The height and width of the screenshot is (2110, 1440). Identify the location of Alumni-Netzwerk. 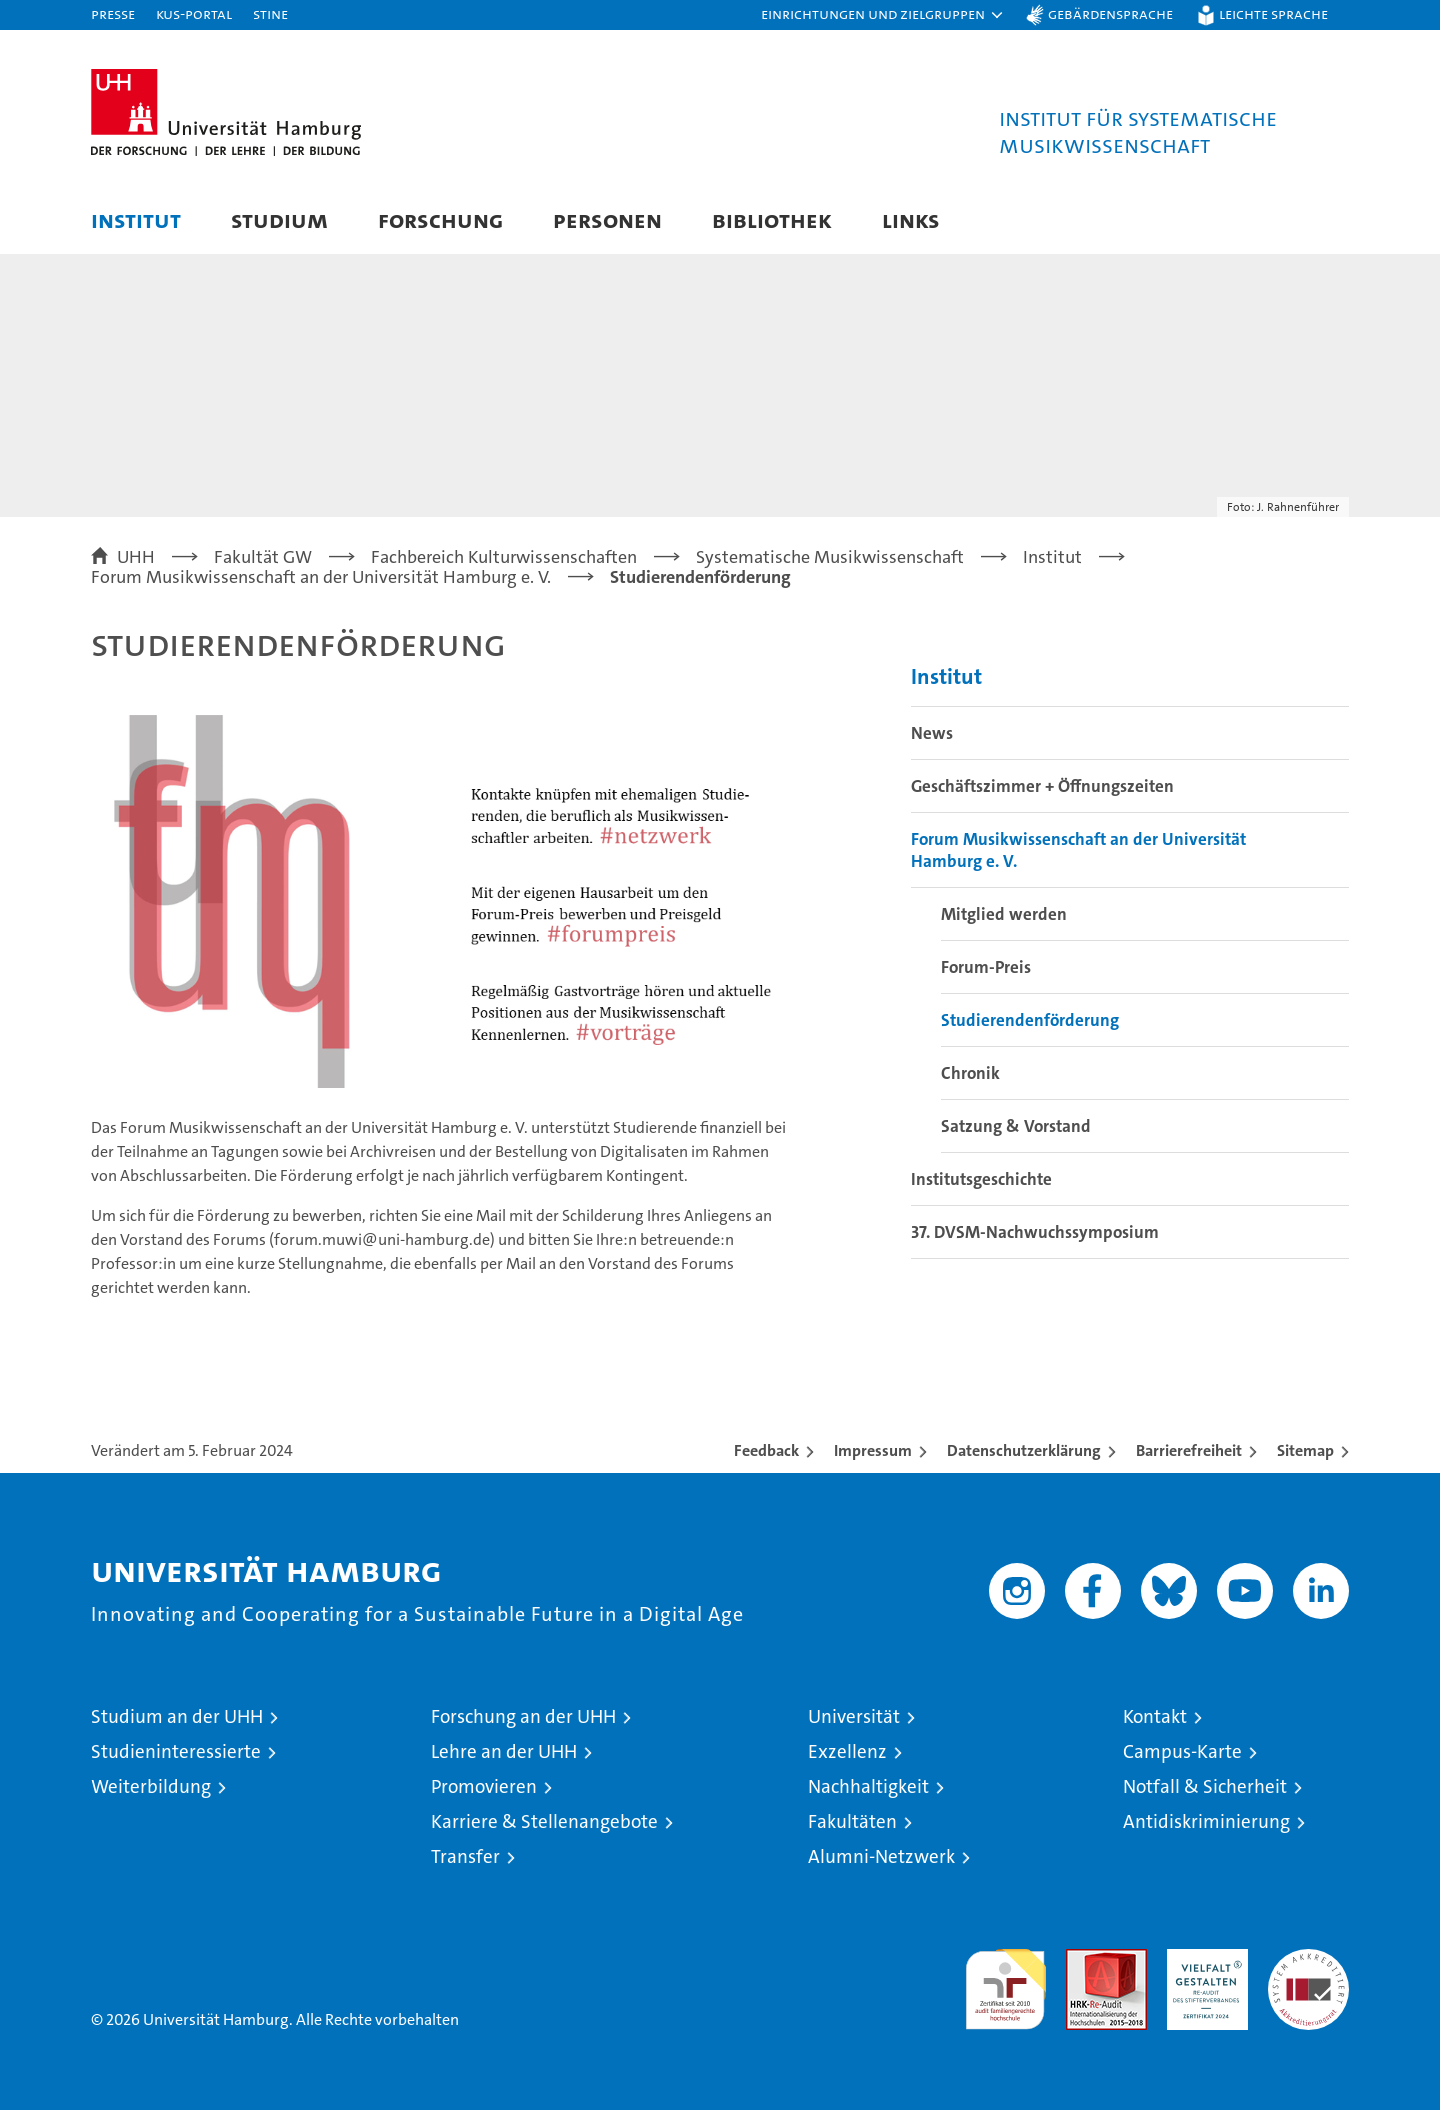
(881, 1856).